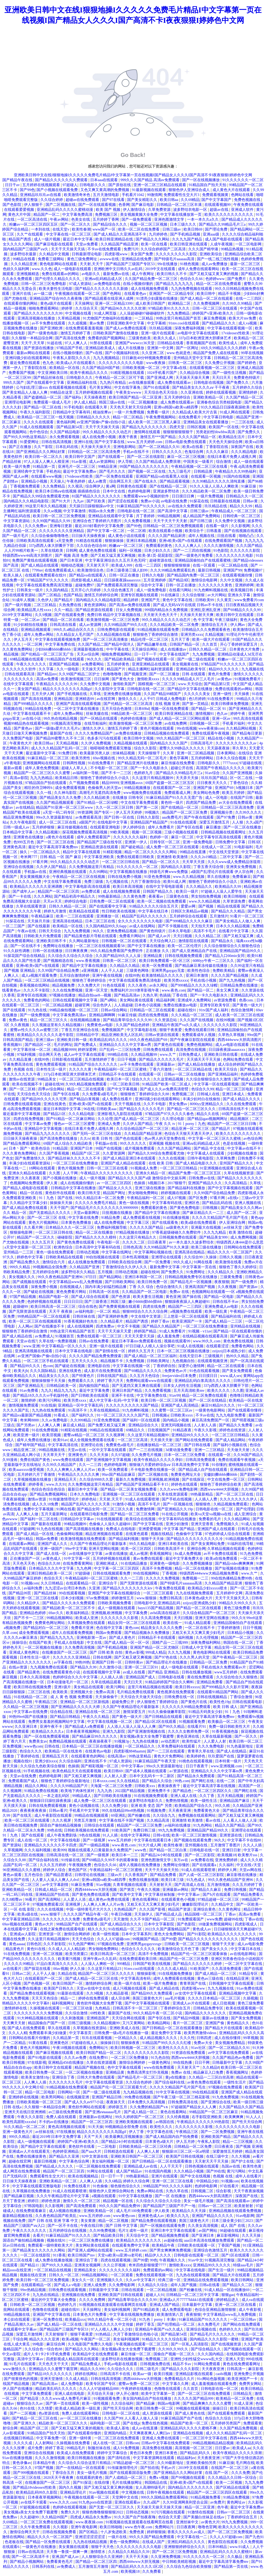 This screenshot has width=266, height=2576. I want to click on 在线免费观看成人, so click(60, 570).